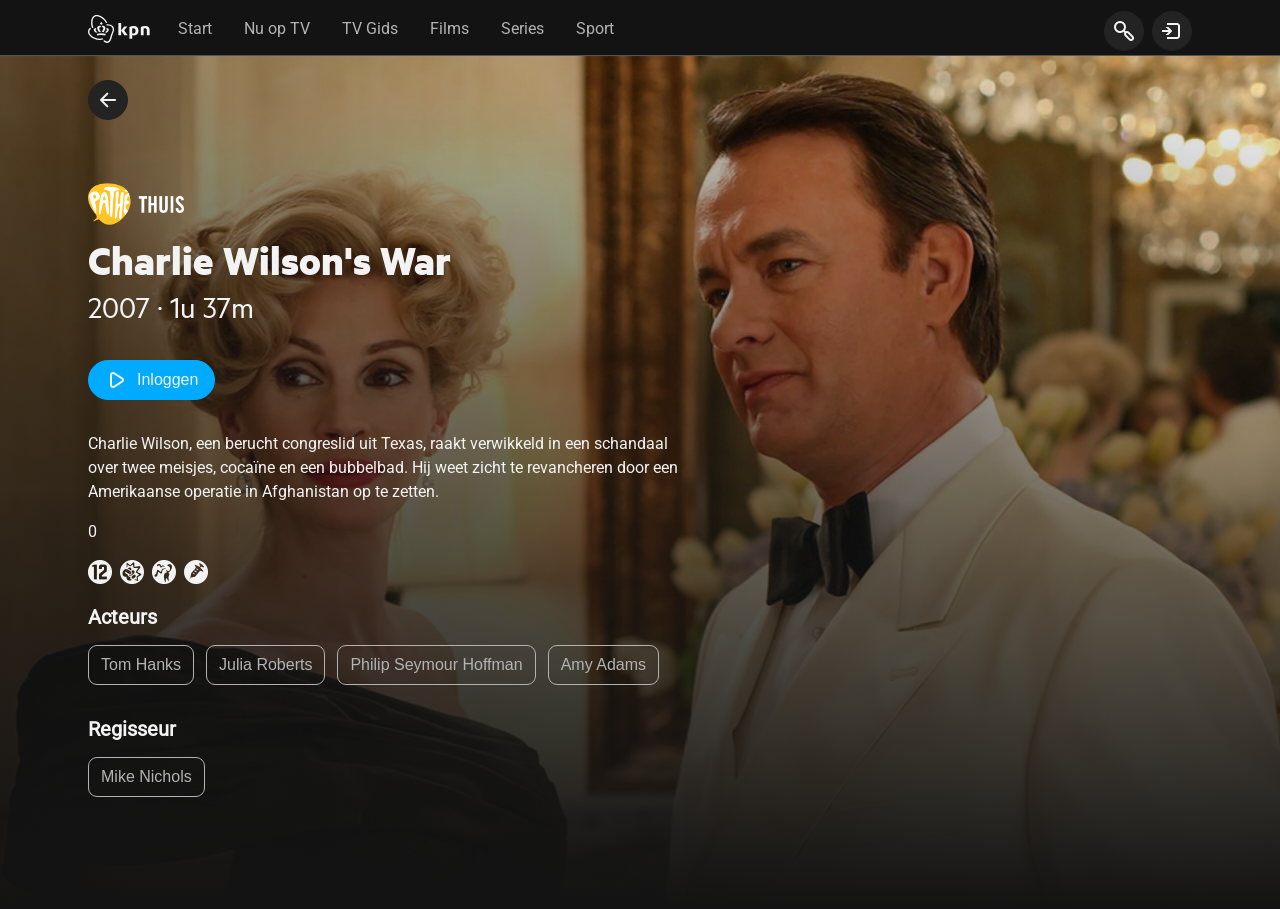 This screenshot has height=909, width=1280. I want to click on [toon login venster], so click(1172, 31).